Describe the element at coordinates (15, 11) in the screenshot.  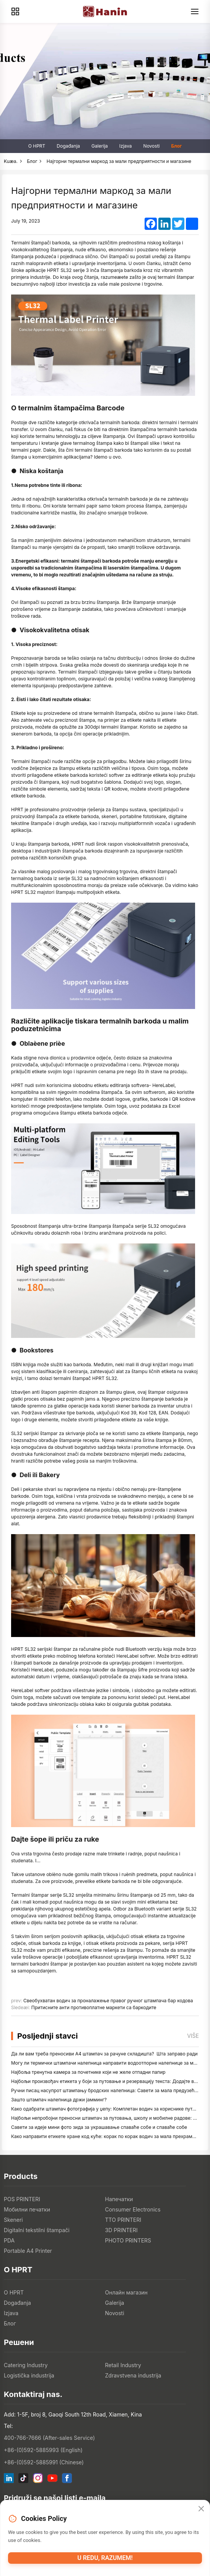
I see `[Products]` at that location.